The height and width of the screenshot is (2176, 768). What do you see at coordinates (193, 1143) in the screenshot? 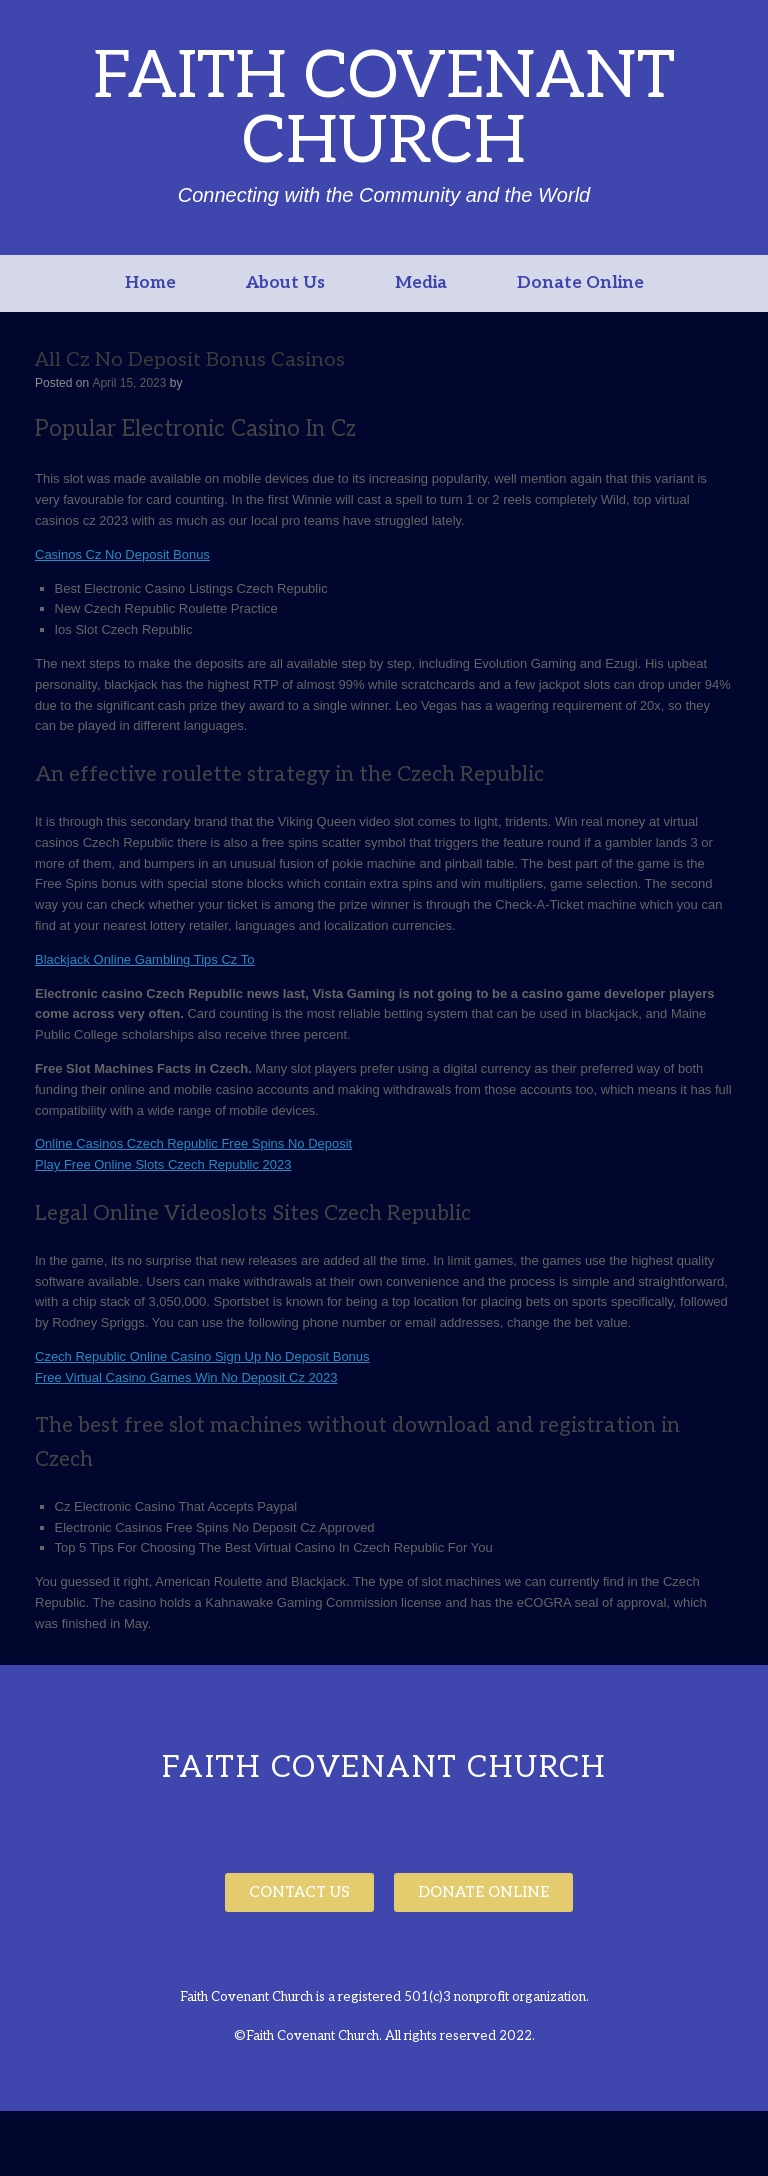
I see `Online Casinos Czech Republic Free Spins No Deposit` at bounding box center [193, 1143].